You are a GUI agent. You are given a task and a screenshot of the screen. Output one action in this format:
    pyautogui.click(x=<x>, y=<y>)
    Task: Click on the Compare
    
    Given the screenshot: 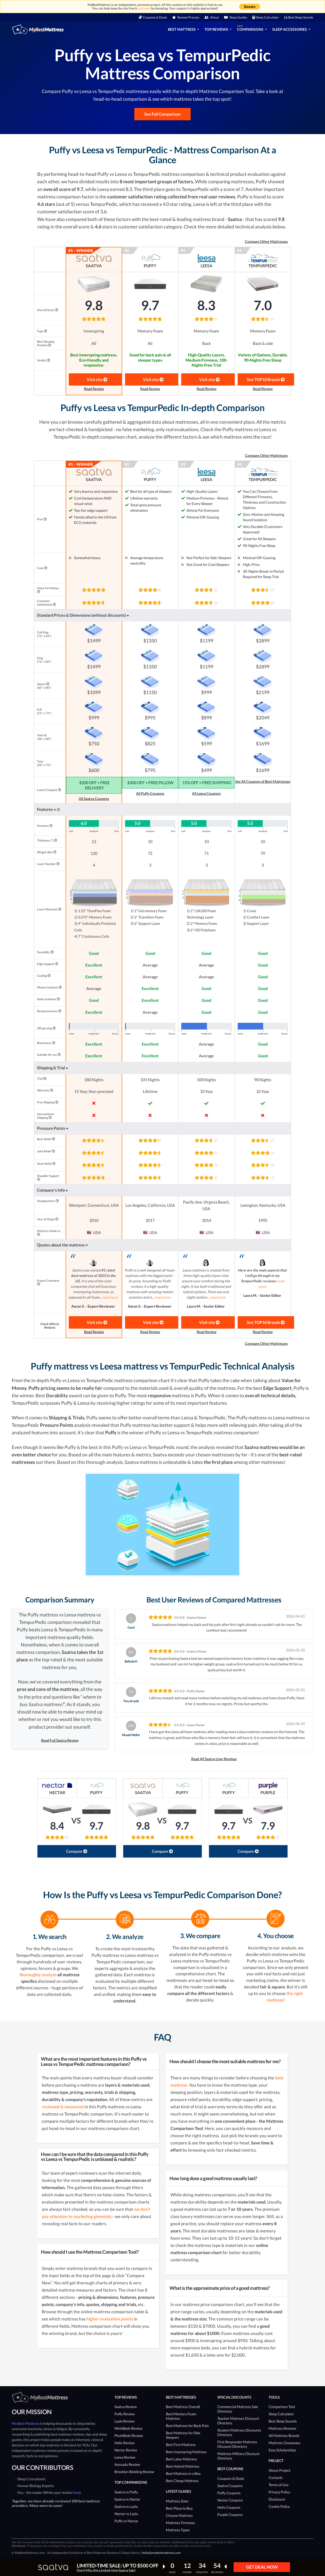 What is the action you would take?
    pyautogui.click(x=77, y=1851)
    